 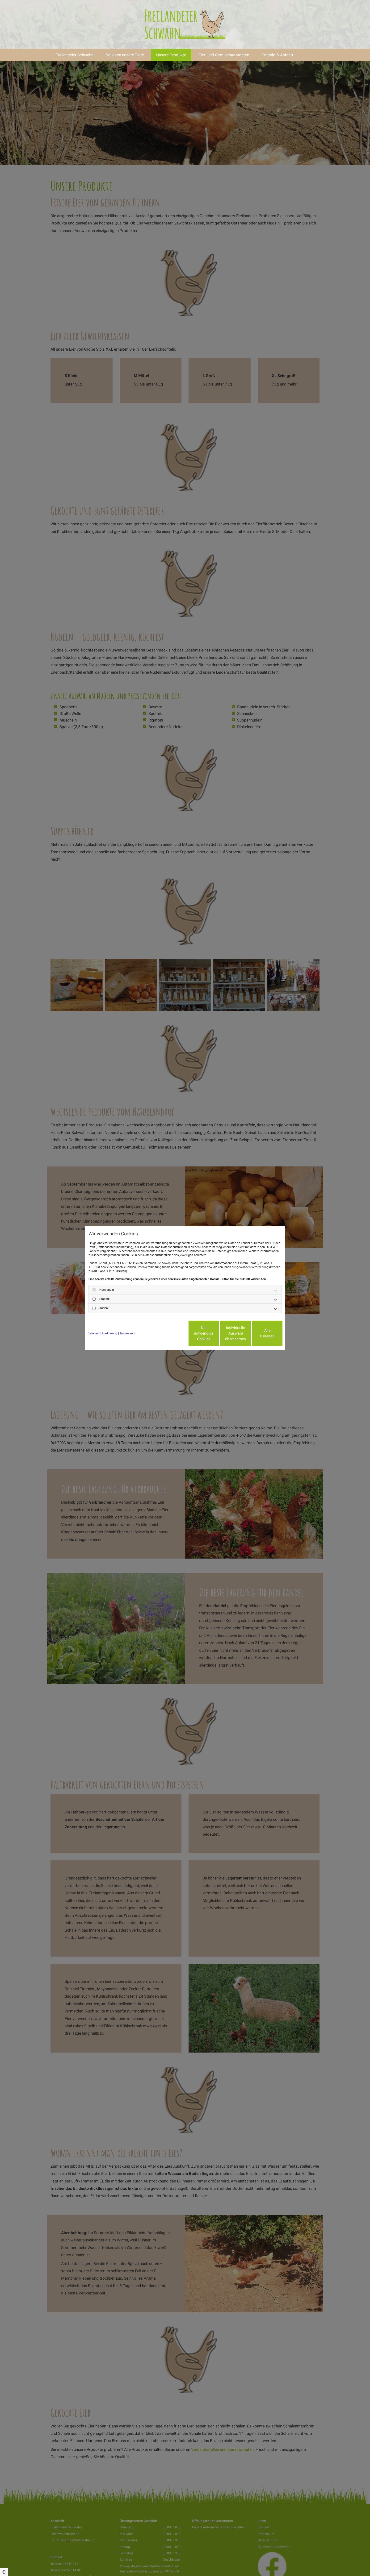 What do you see at coordinates (127, 1333) in the screenshot?
I see `Impressum` at bounding box center [127, 1333].